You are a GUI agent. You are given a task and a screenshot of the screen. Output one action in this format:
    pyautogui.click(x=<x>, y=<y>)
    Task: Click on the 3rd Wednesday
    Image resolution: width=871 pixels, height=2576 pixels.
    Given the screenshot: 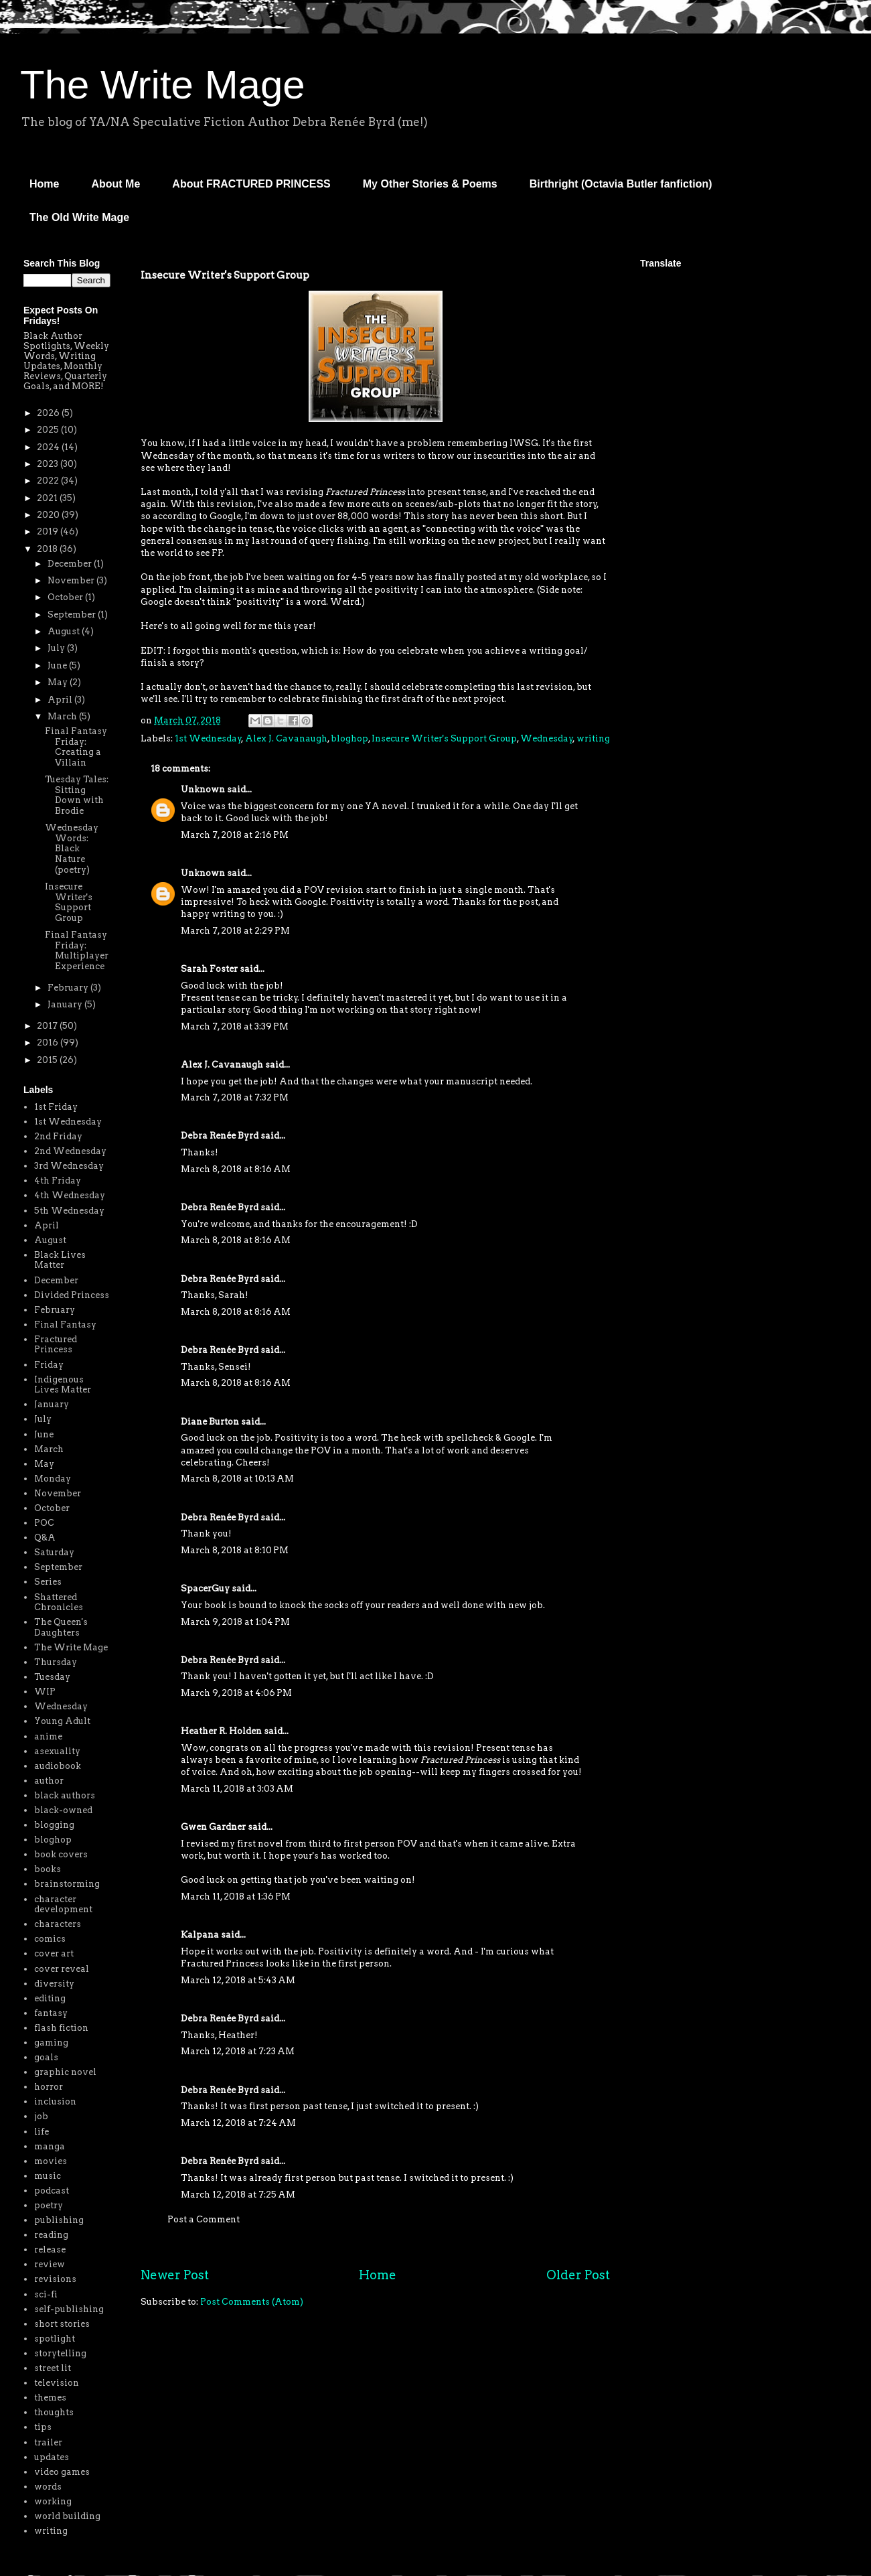 What is the action you would take?
    pyautogui.click(x=69, y=1166)
    